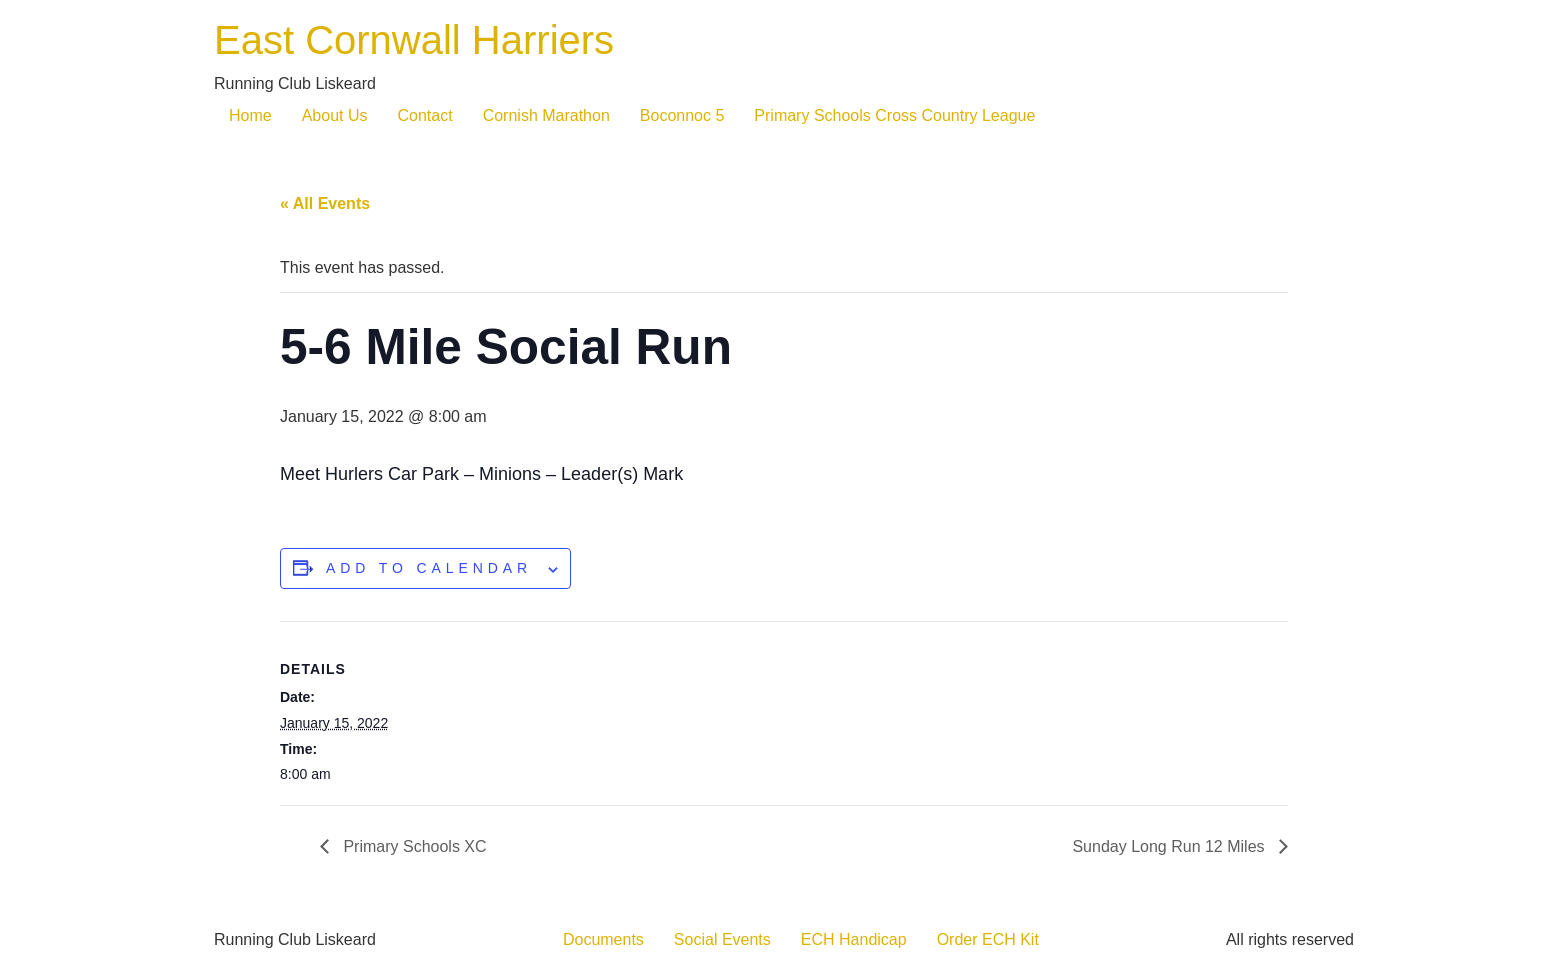 Image resolution: width=1568 pixels, height=973 pixels. What do you see at coordinates (682, 115) in the screenshot?
I see `Boconnoc 5` at bounding box center [682, 115].